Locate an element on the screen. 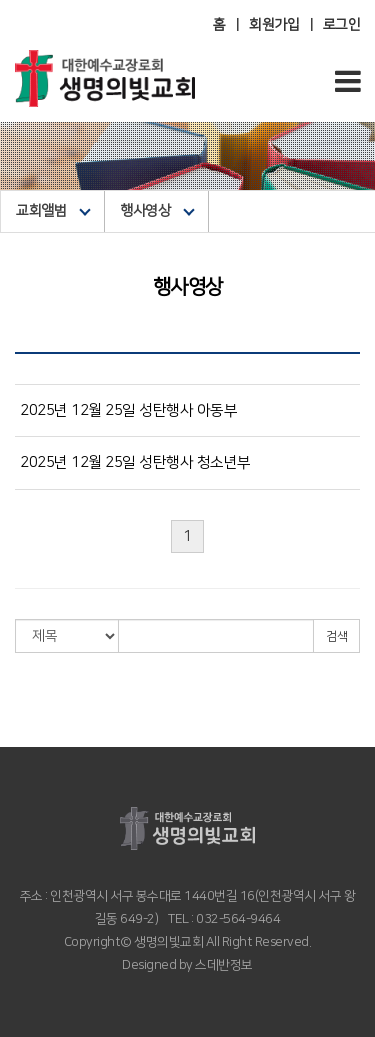 The height and width of the screenshot is (1037, 375). 회원가입 is located at coordinates (274, 25).